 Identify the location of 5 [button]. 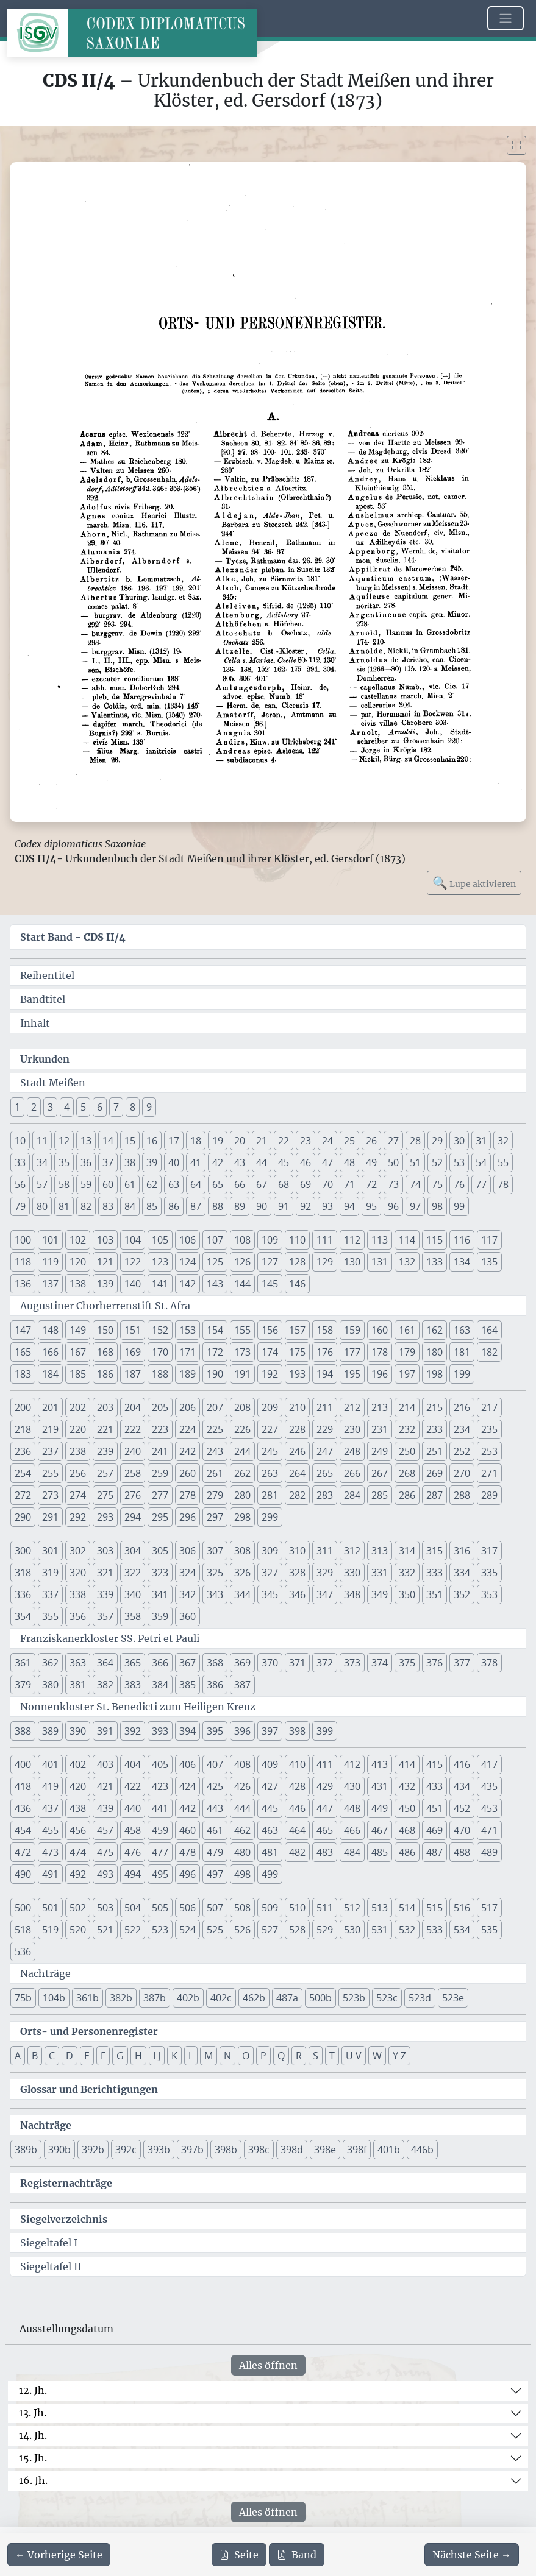
(83, 1107).